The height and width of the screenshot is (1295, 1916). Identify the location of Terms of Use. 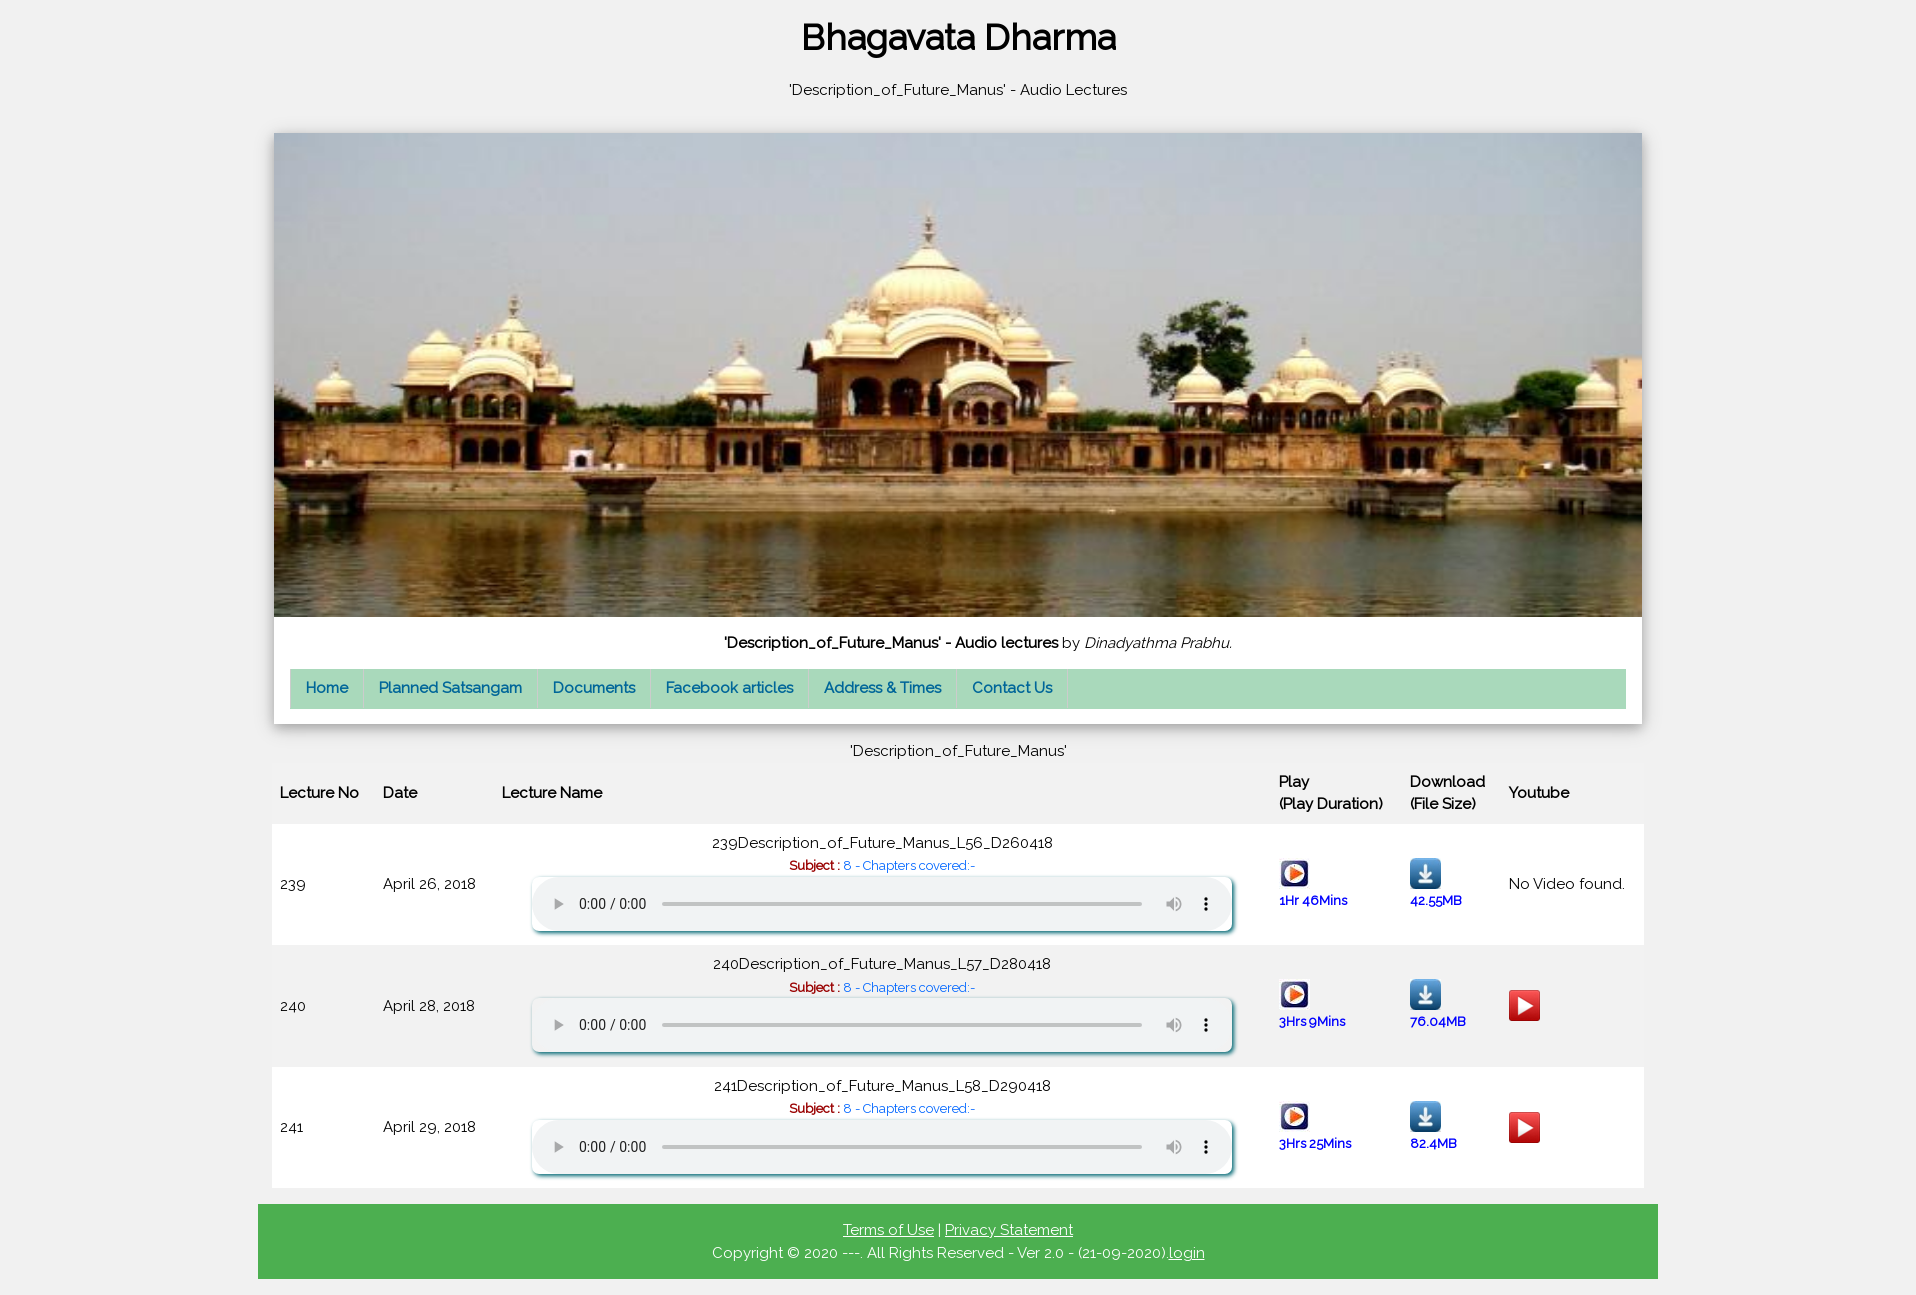
(888, 1230).